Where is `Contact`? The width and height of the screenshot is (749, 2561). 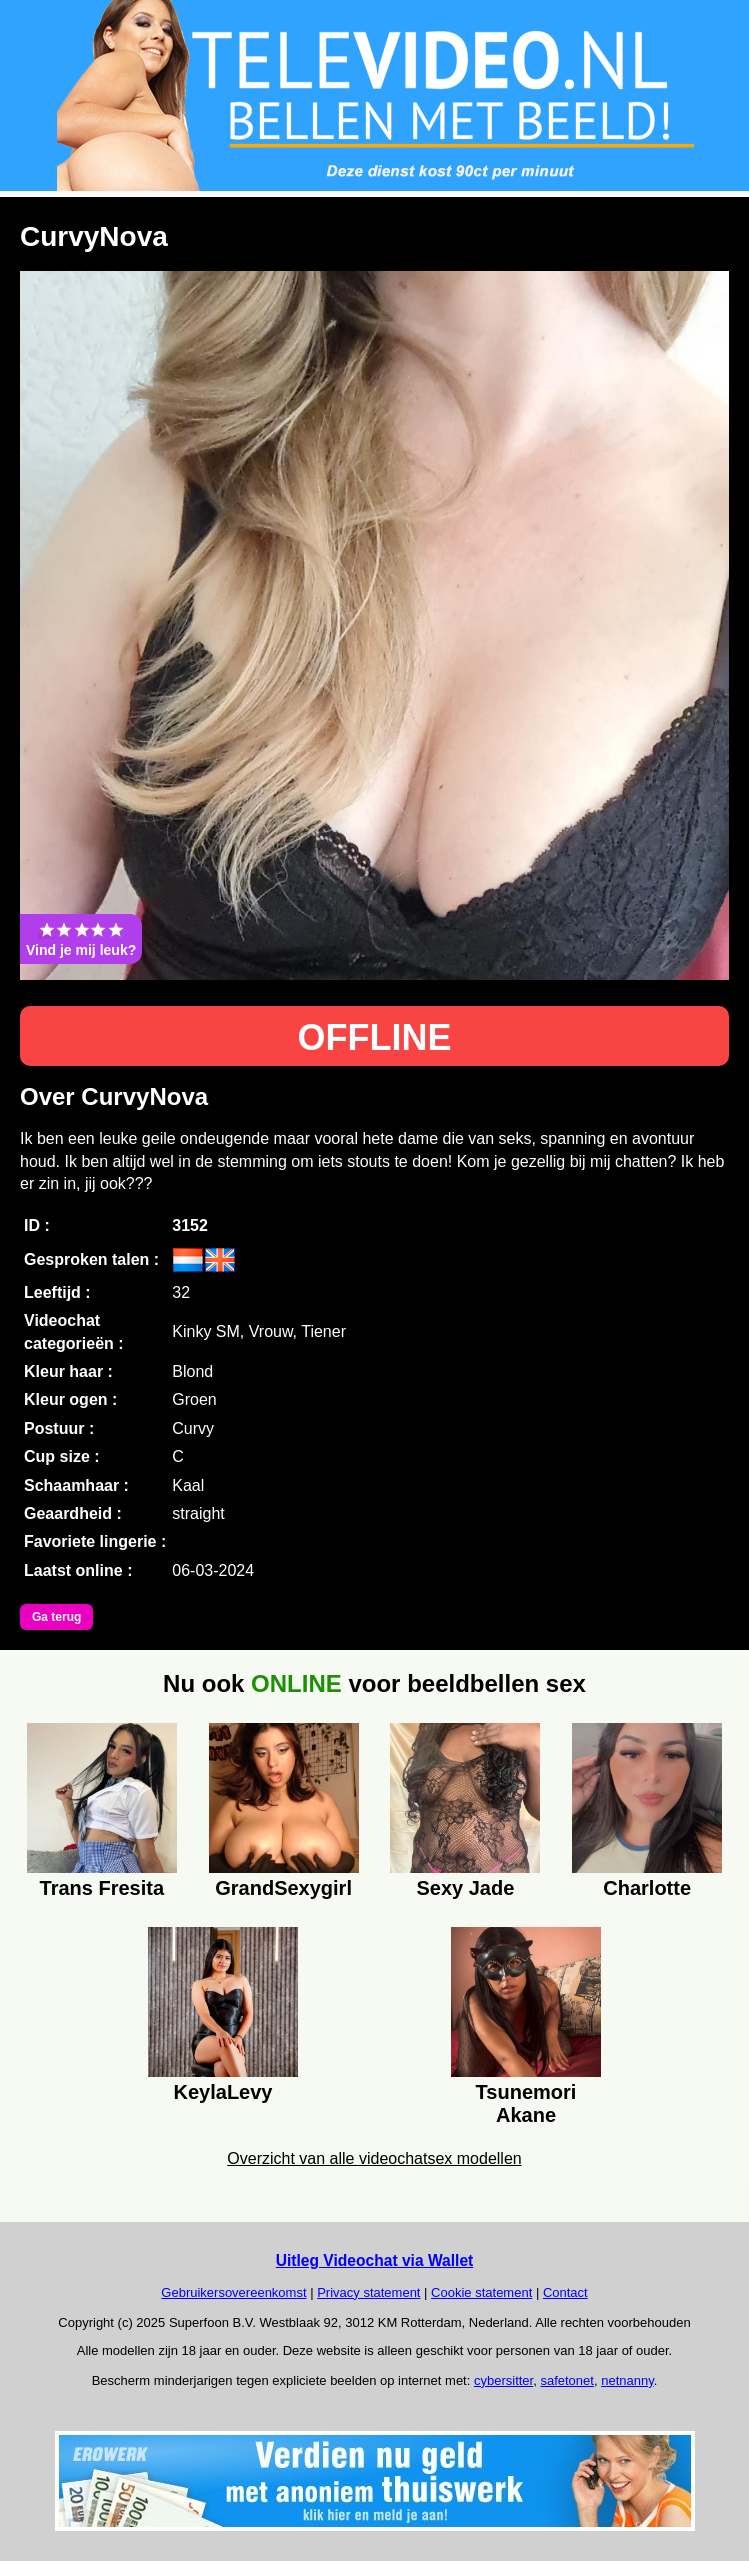
Contact is located at coordinates (565, 2292).